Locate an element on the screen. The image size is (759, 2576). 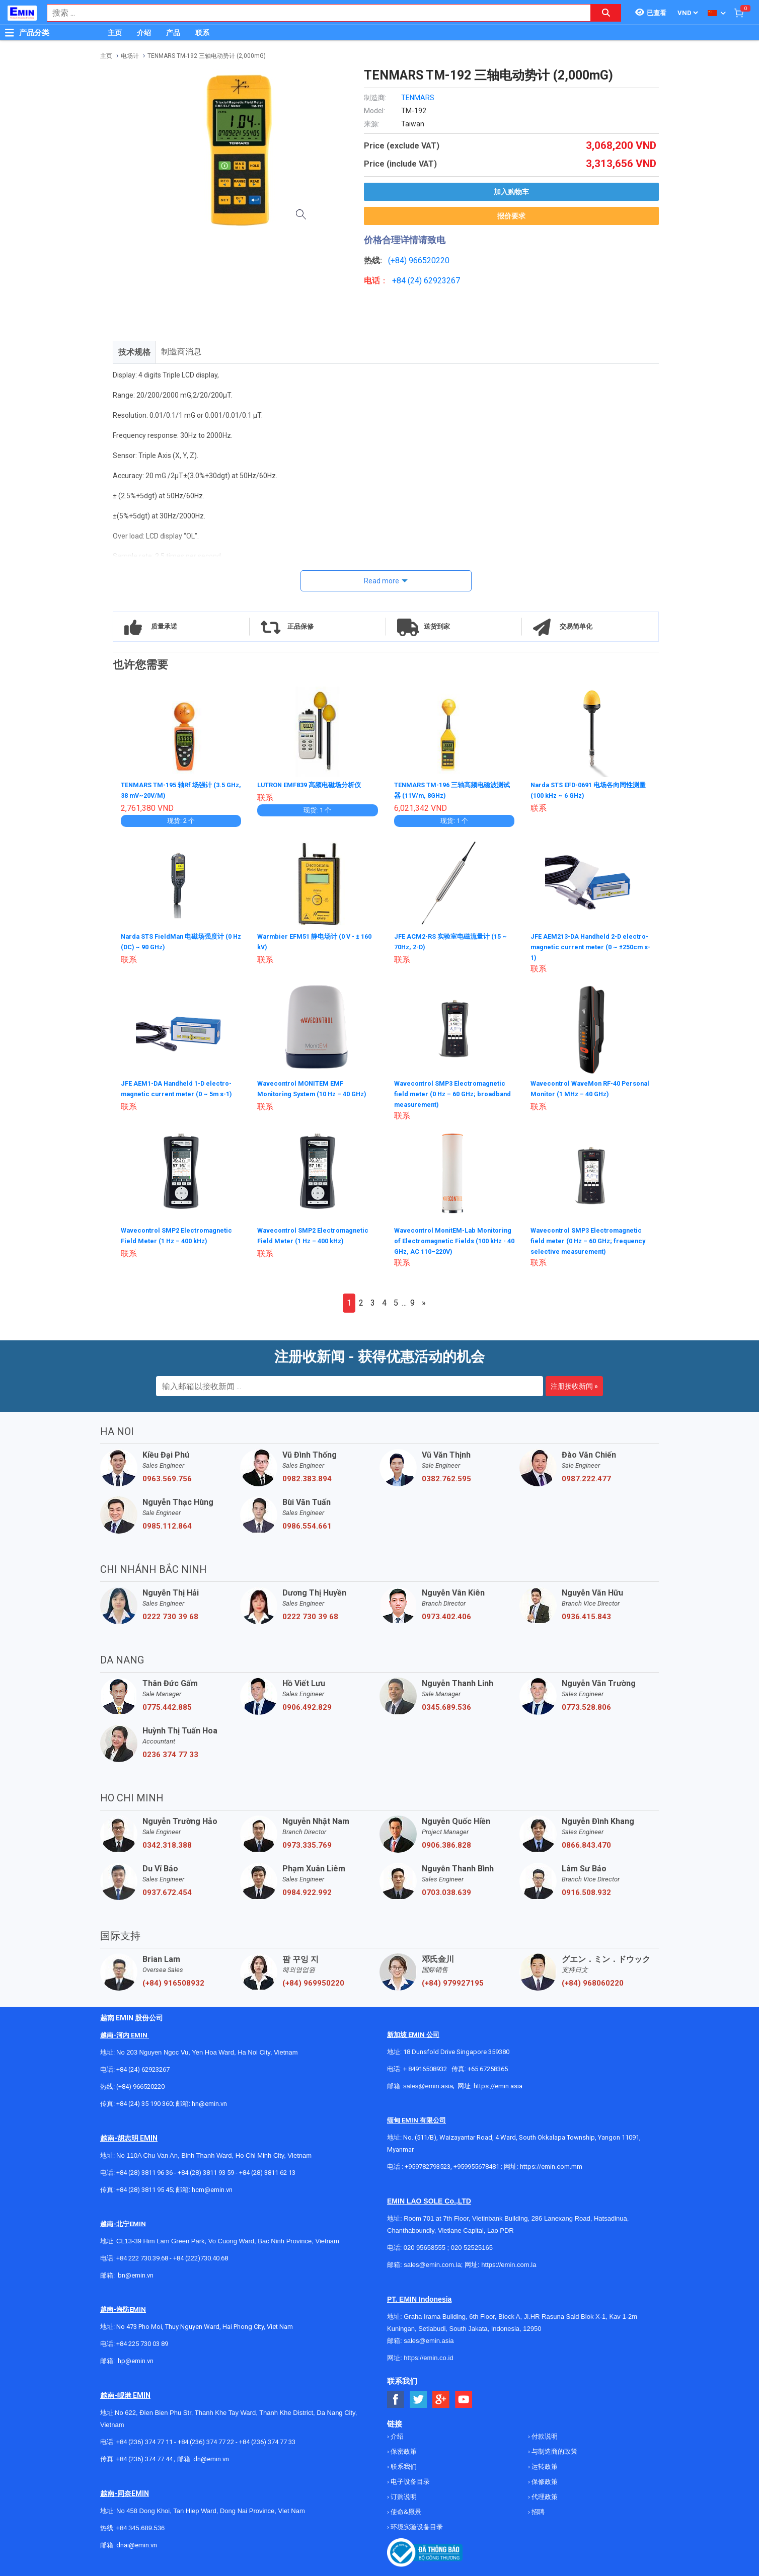
0345.689.536 is located at coordinates (446, 1706).